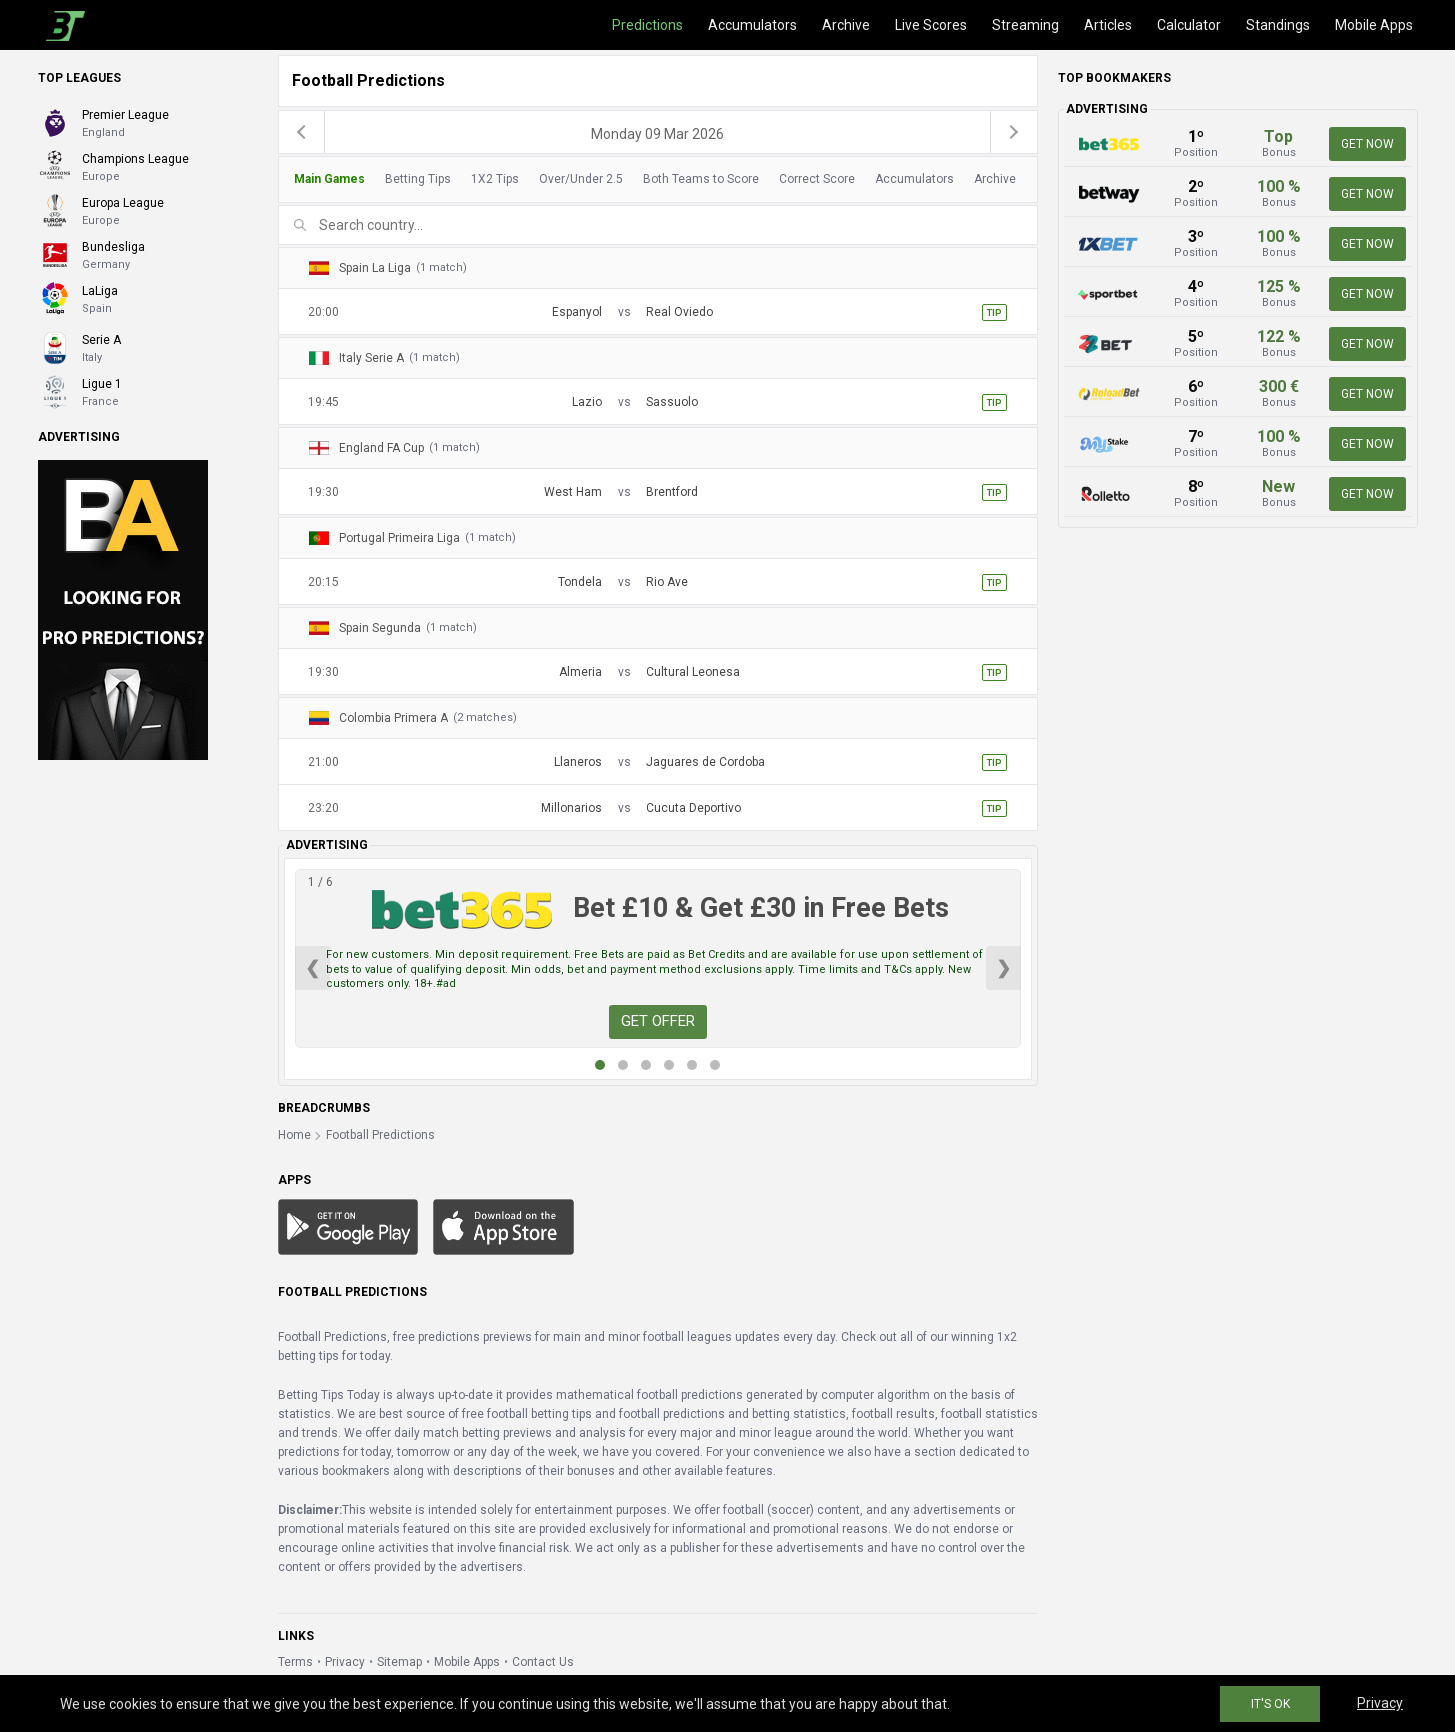  Describe the element at coordinates (1374, 25) in the screenshot. I see `Mobile Apps` at that location.